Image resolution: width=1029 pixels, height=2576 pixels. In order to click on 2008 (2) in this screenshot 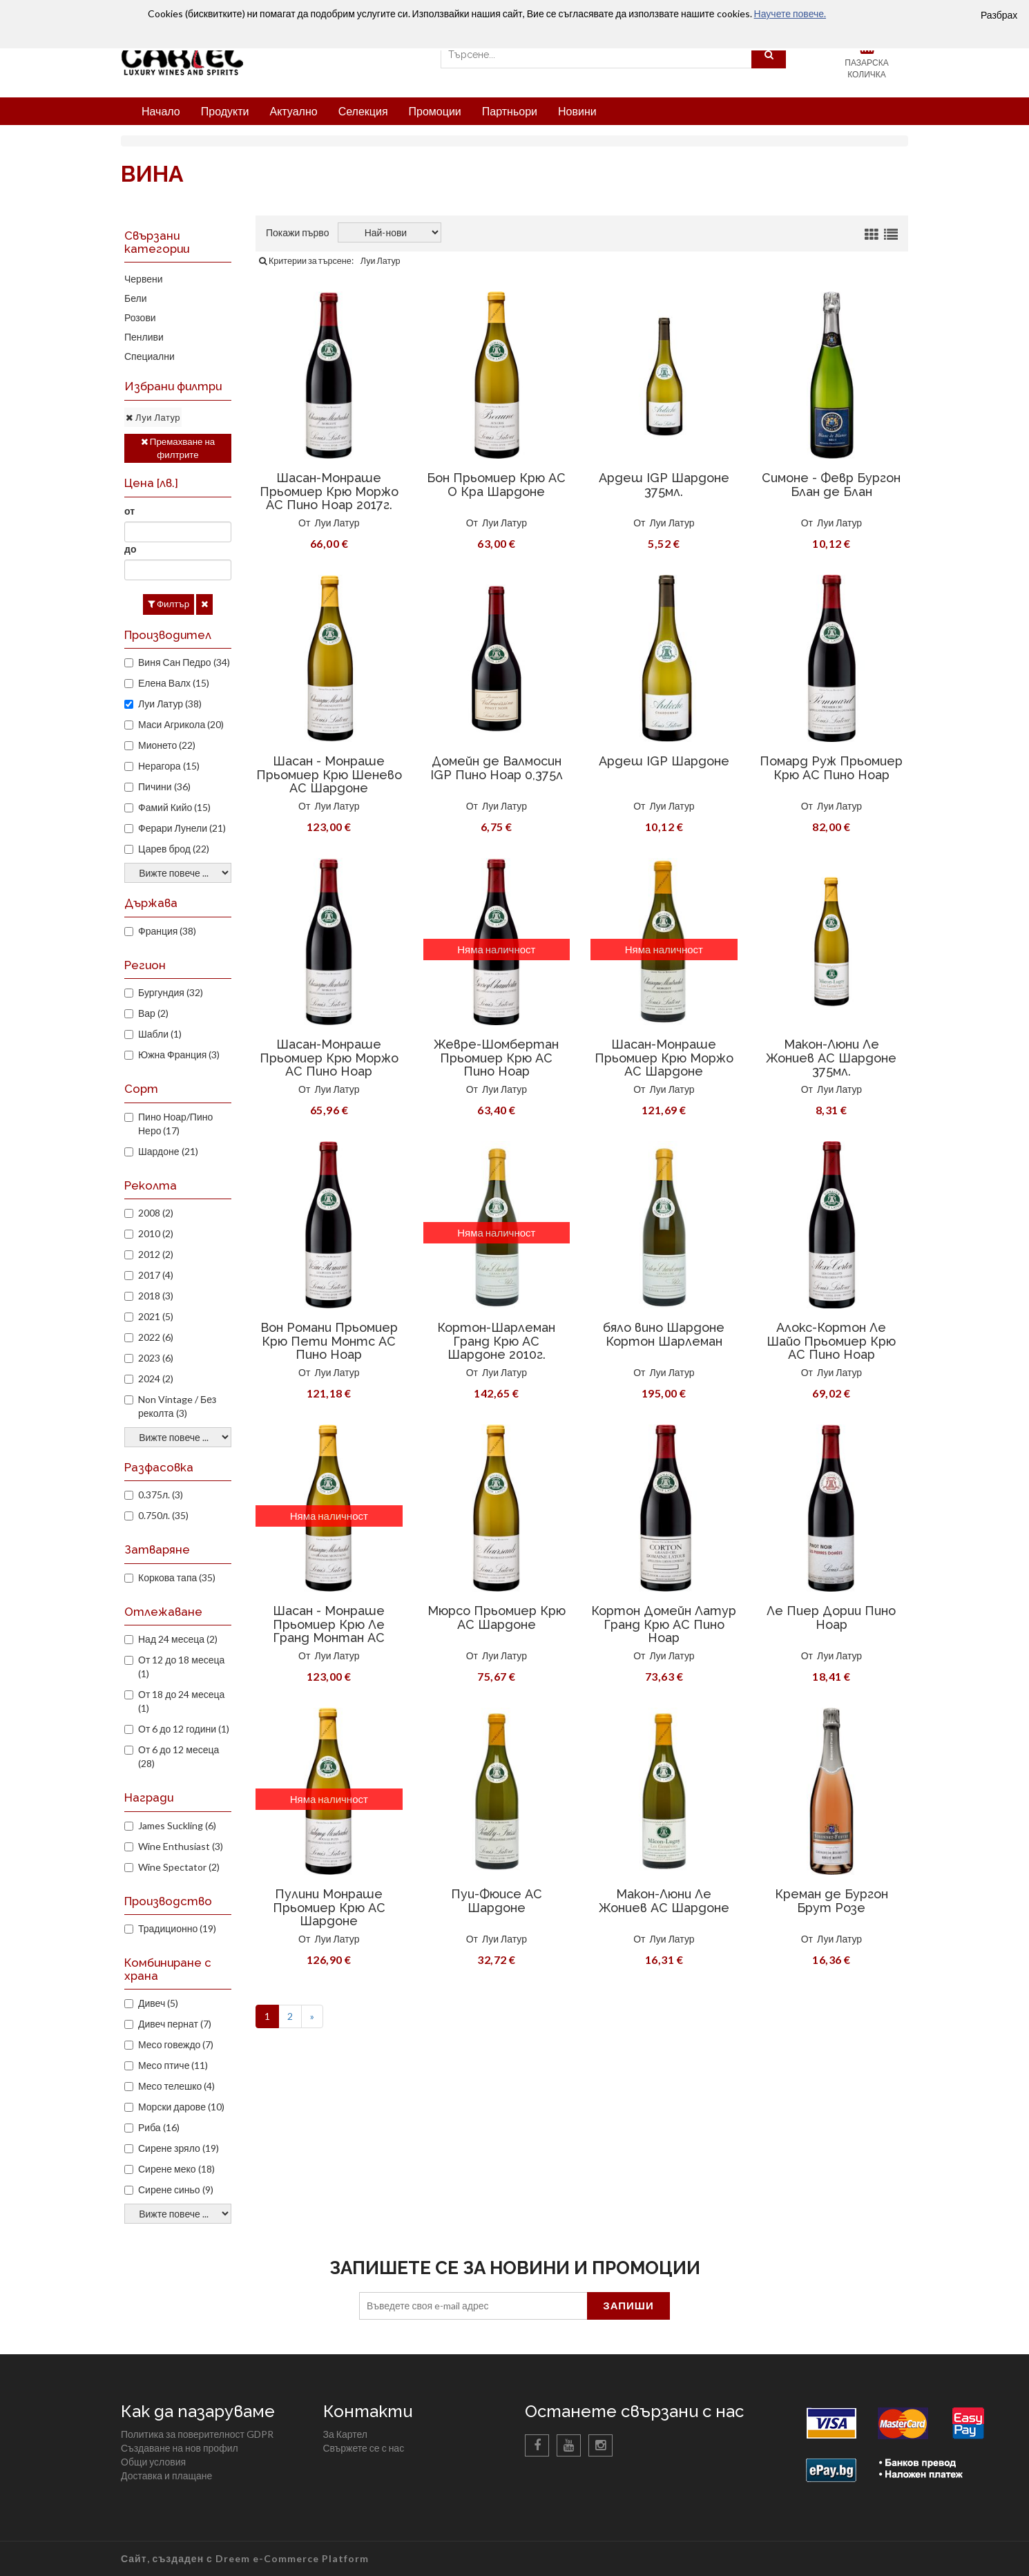, I will do `click(155, 1213)`.